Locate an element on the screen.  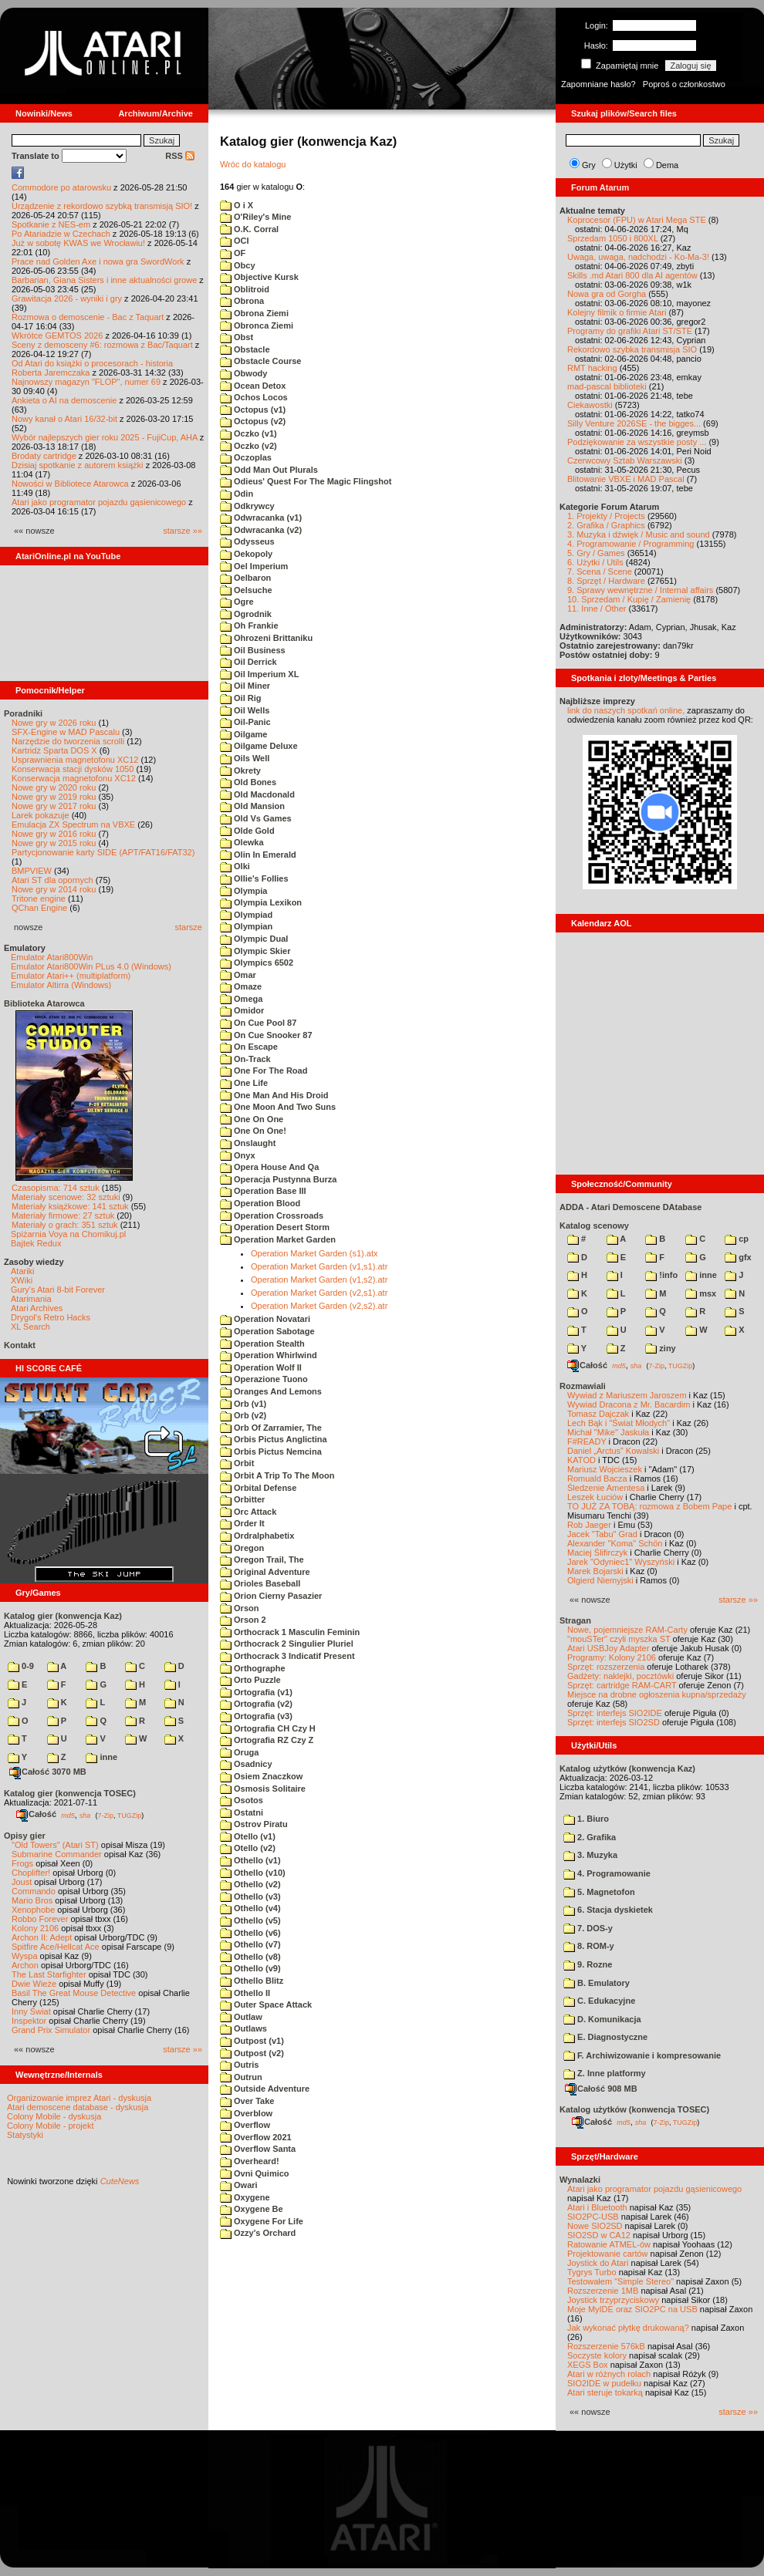
Oel Imperium is located at coordinates (254, 566).